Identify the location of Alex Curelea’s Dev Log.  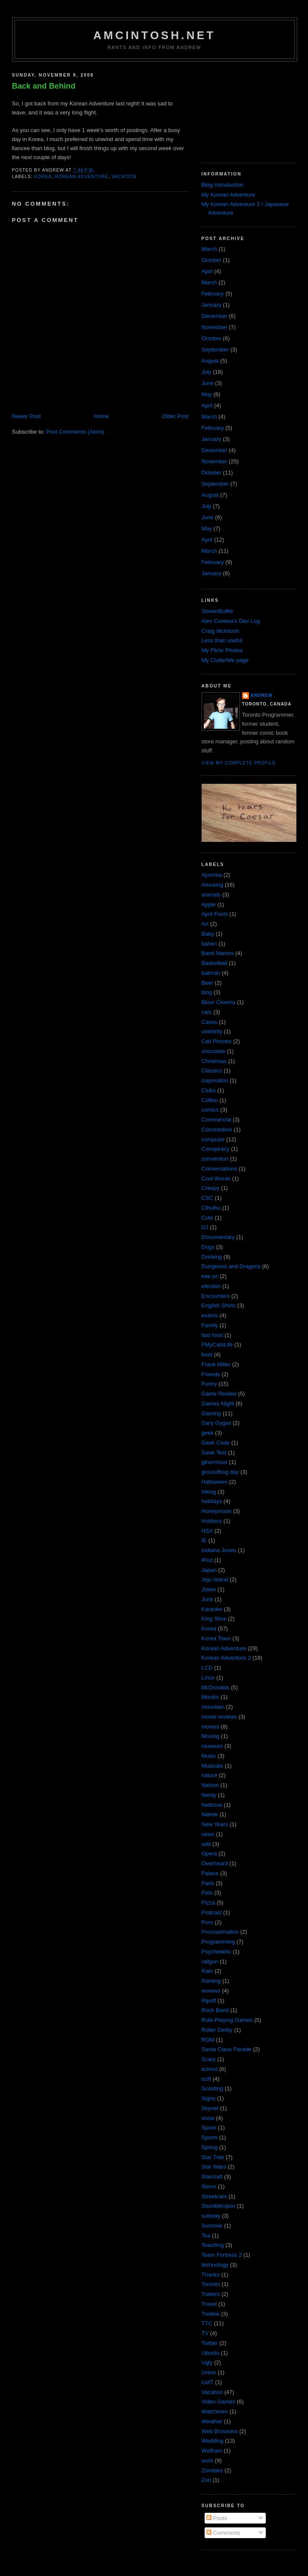
(231, 621).